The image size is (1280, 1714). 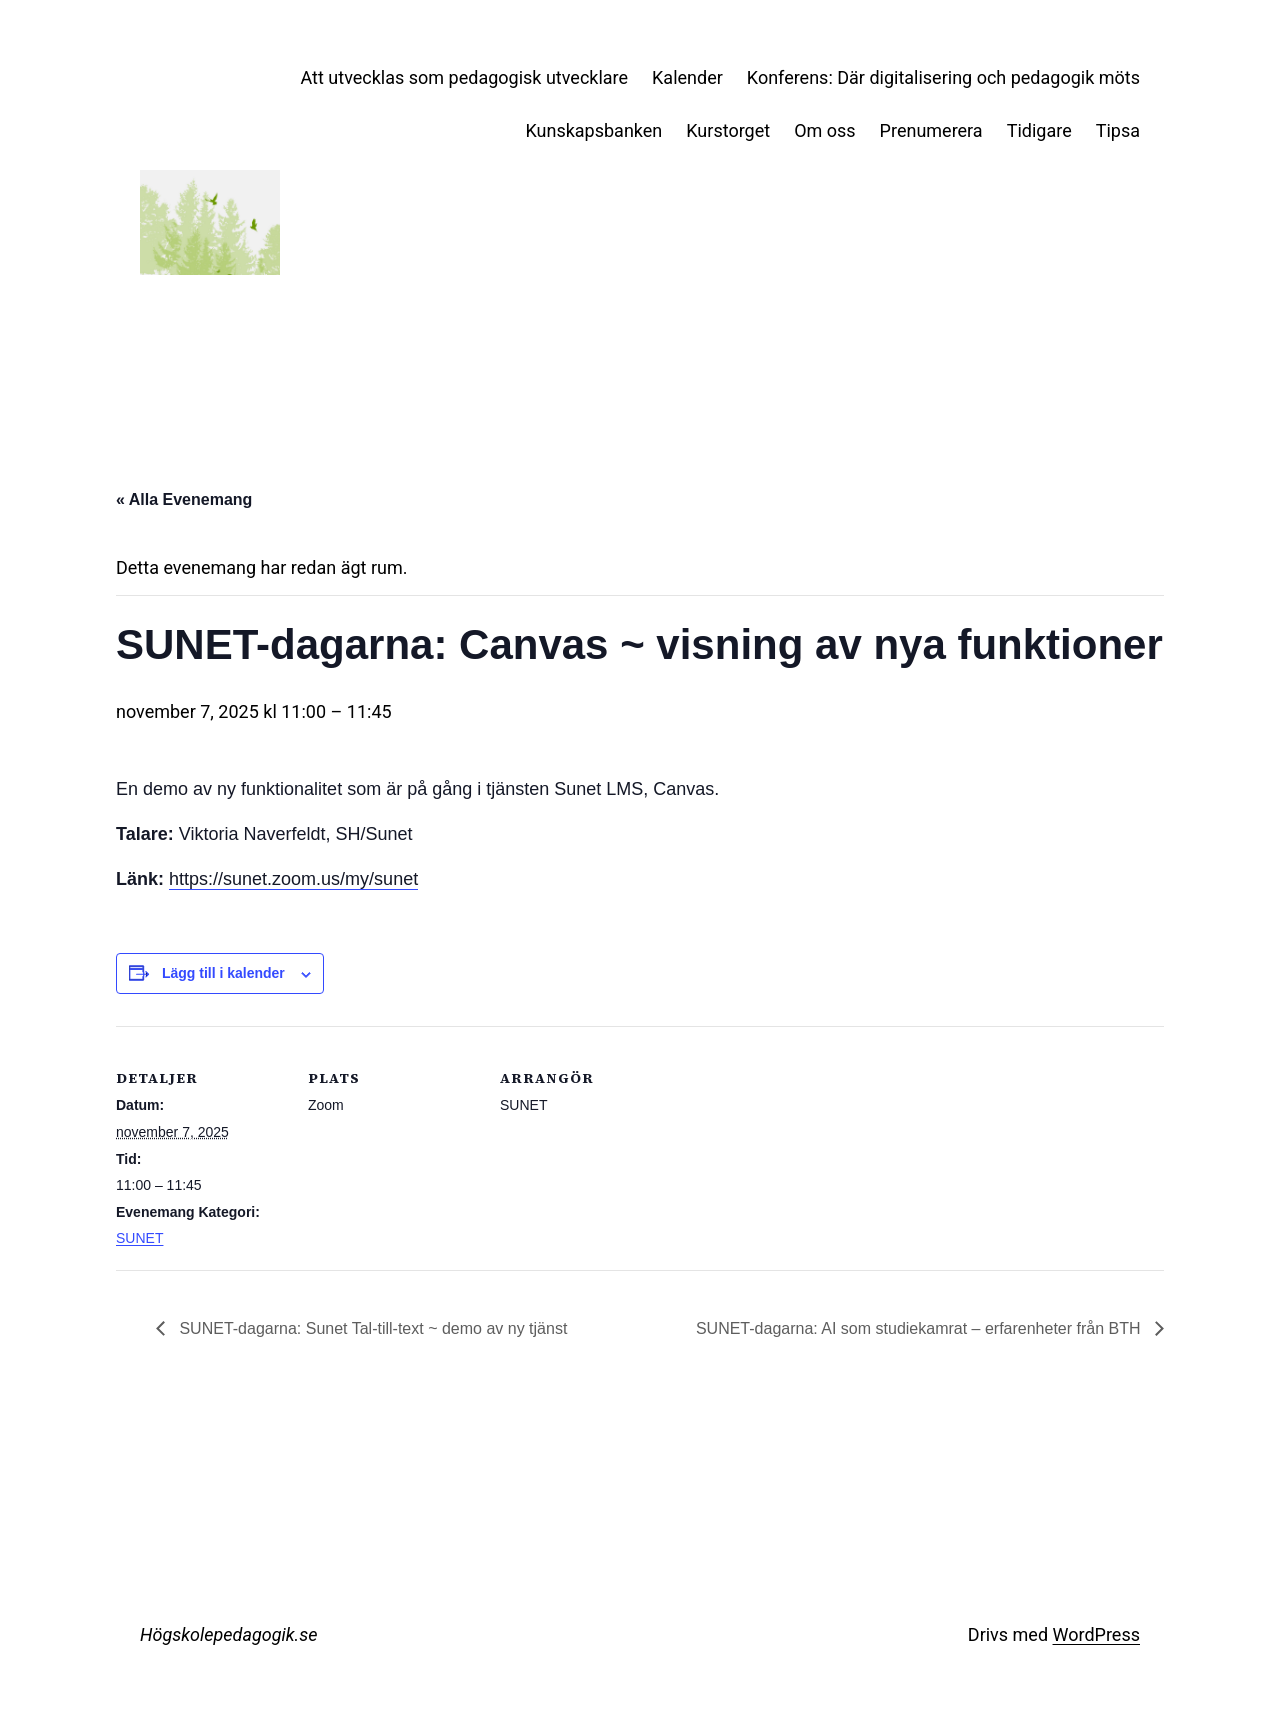 What do you see at coordinates (593, 130) in the screenshot?
I see `Kunskapsbanken` at bounding box center [593, 130].